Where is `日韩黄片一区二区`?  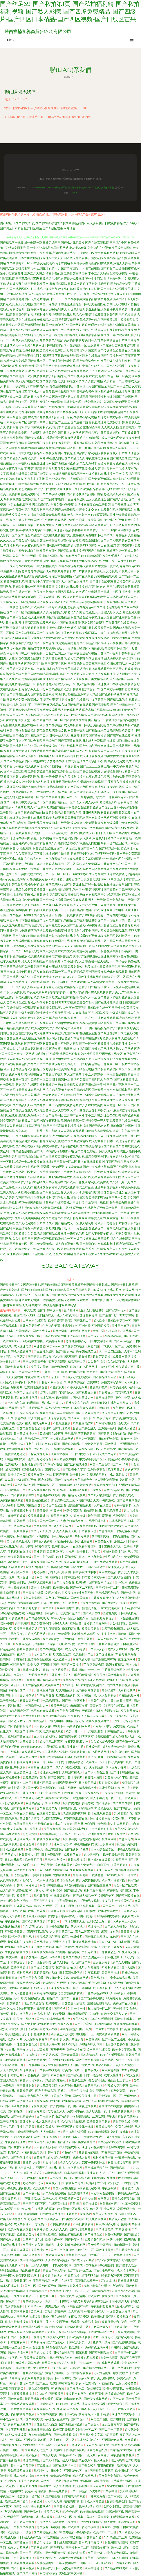 日韩黄片一区二区 is located at coordinates (114, 977).